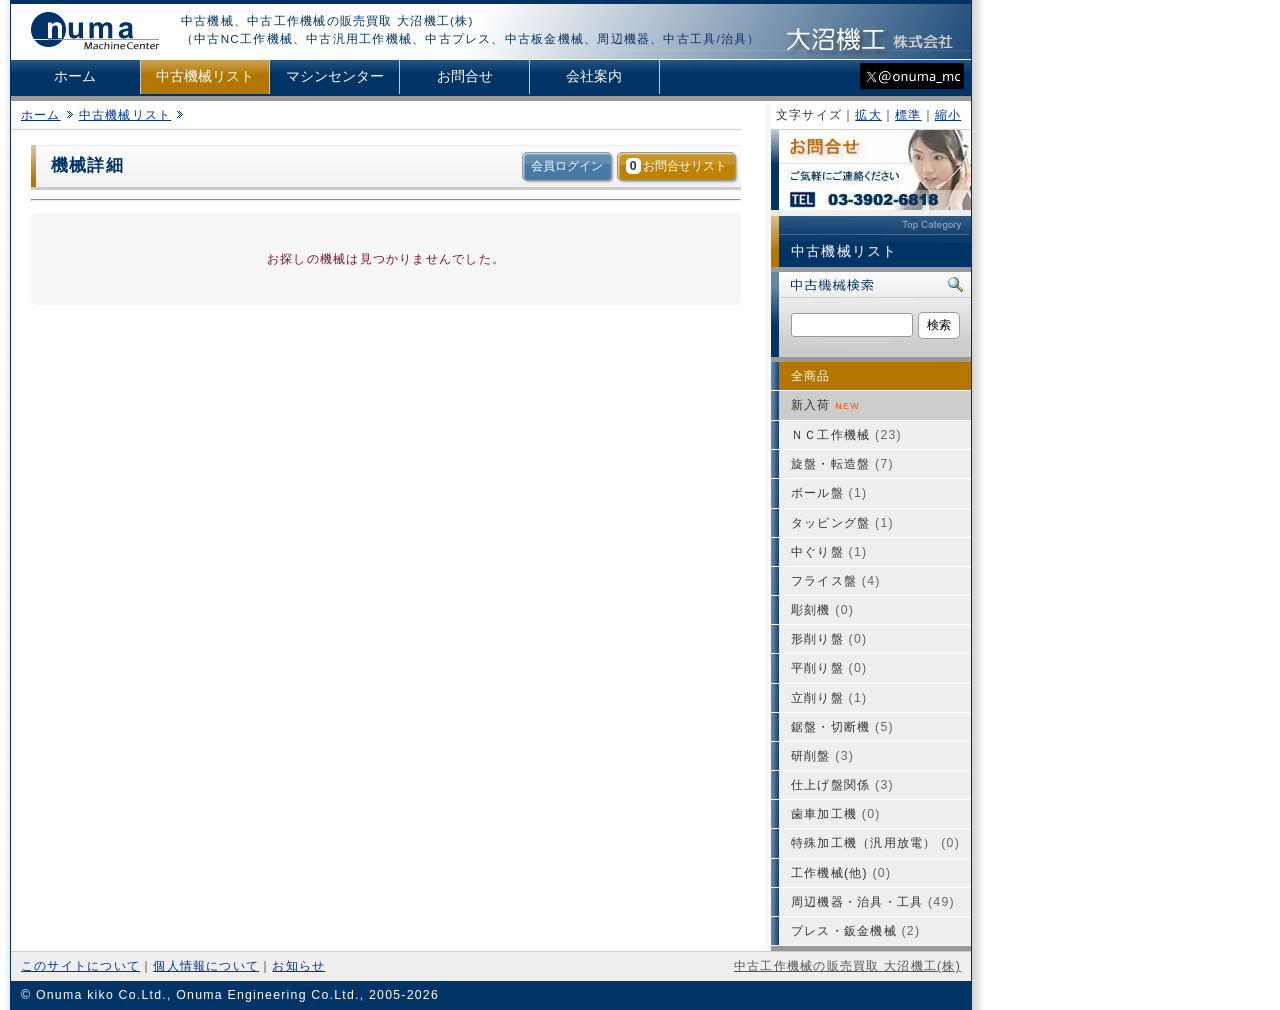 The height and width of the screenshot is (1010, 1280). Describe the element at coordinates (567, 166) in the screenshot. I see `会員ログイン` at that location.